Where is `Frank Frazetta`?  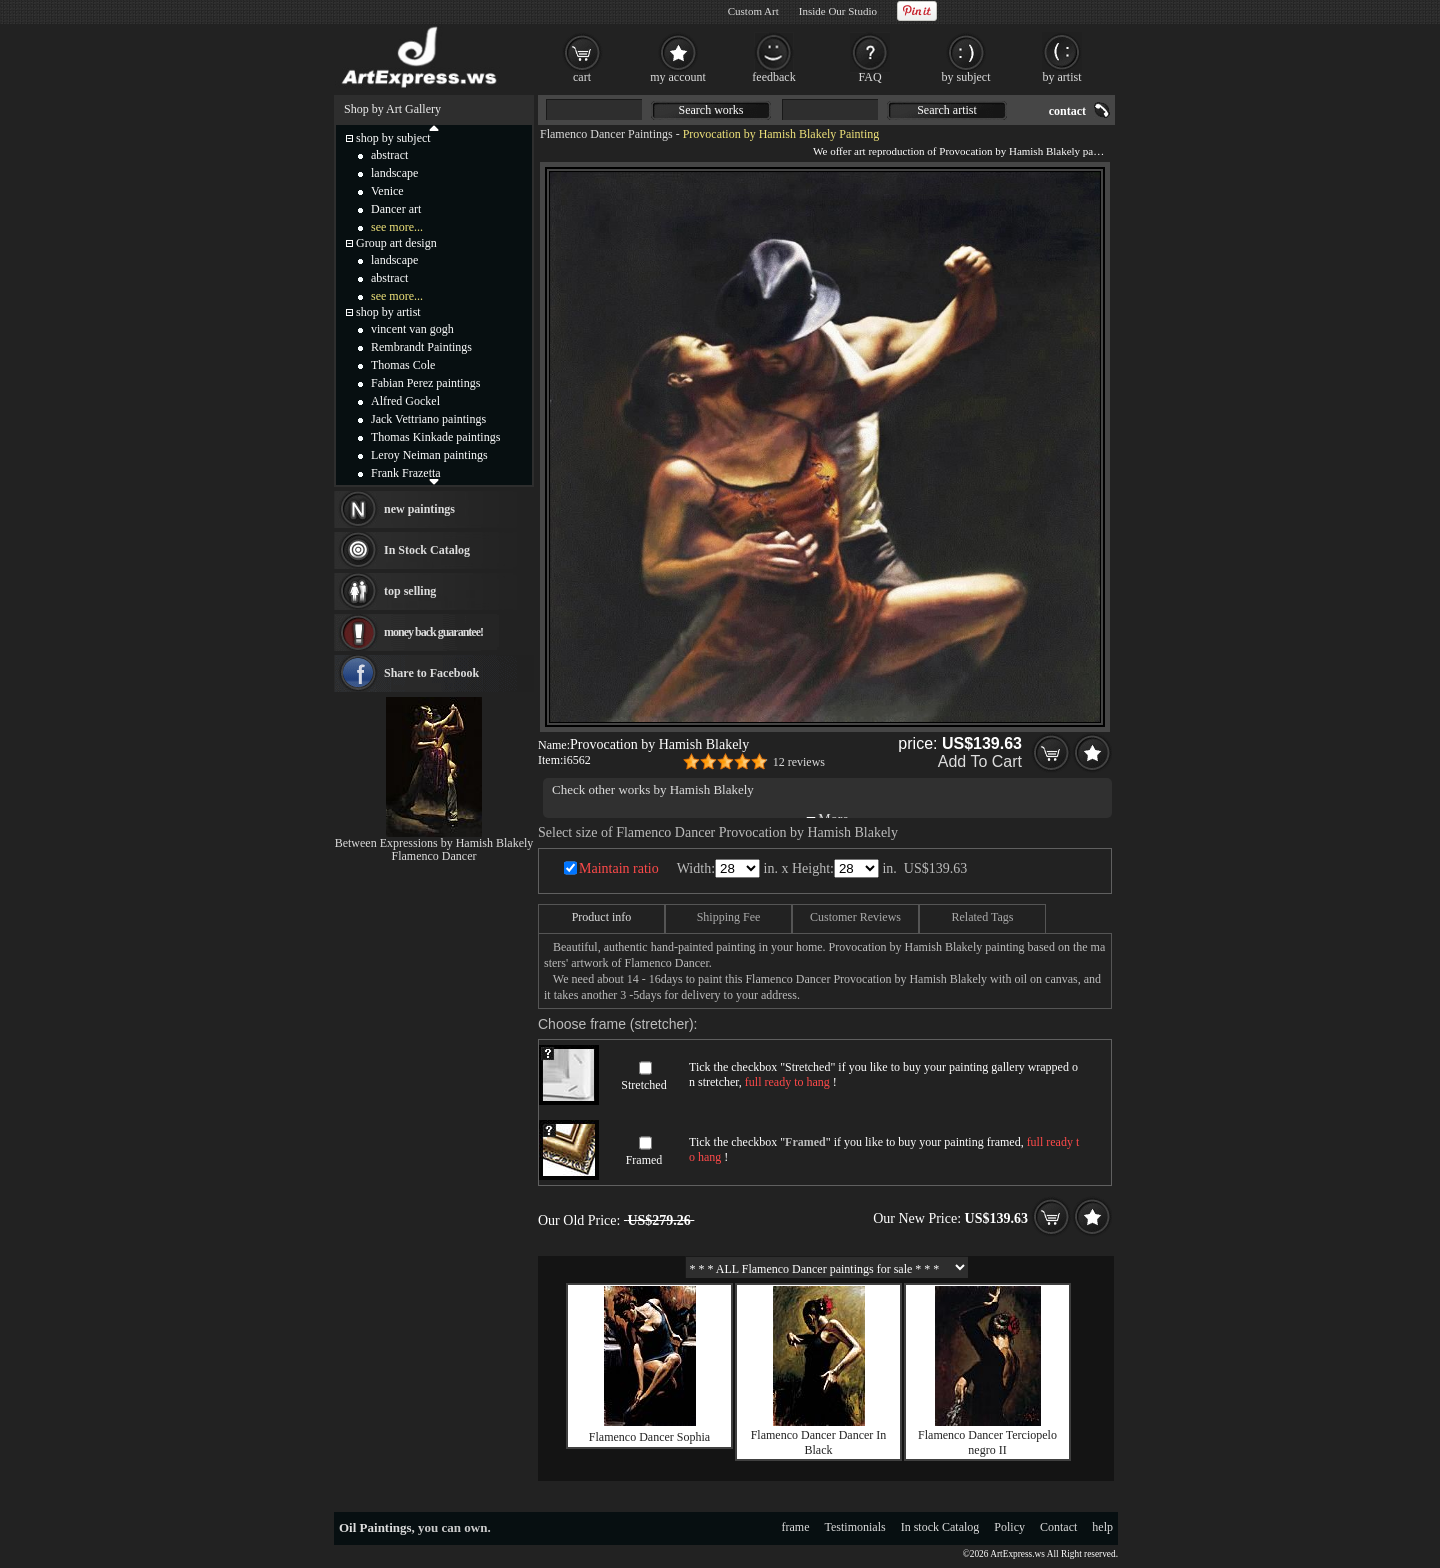
Frank Frazetta is located at coordinates (406, 473).